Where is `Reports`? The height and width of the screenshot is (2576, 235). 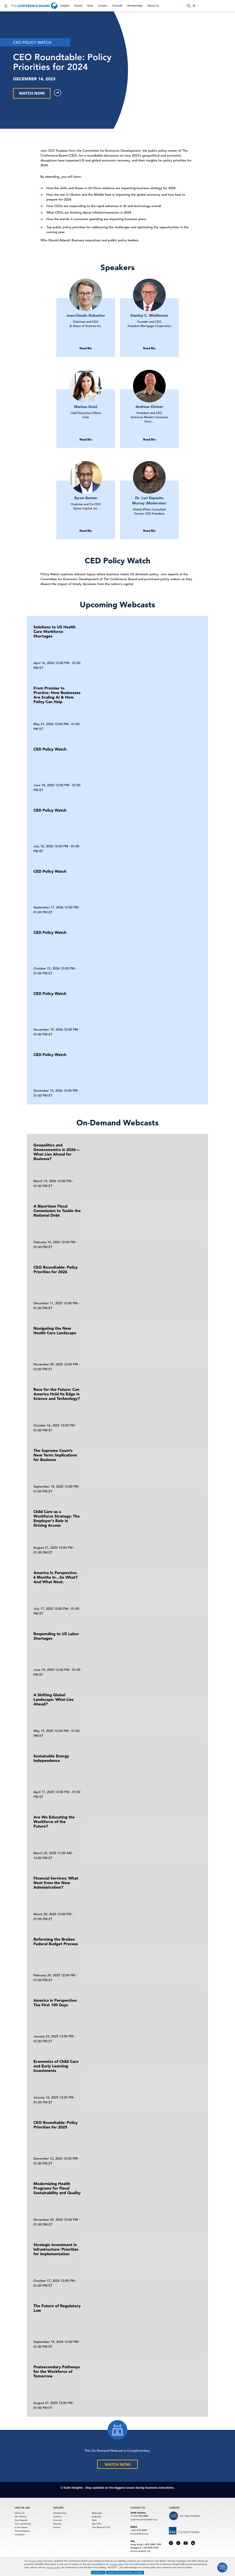
Reports is located at coordinates (57, 2523).